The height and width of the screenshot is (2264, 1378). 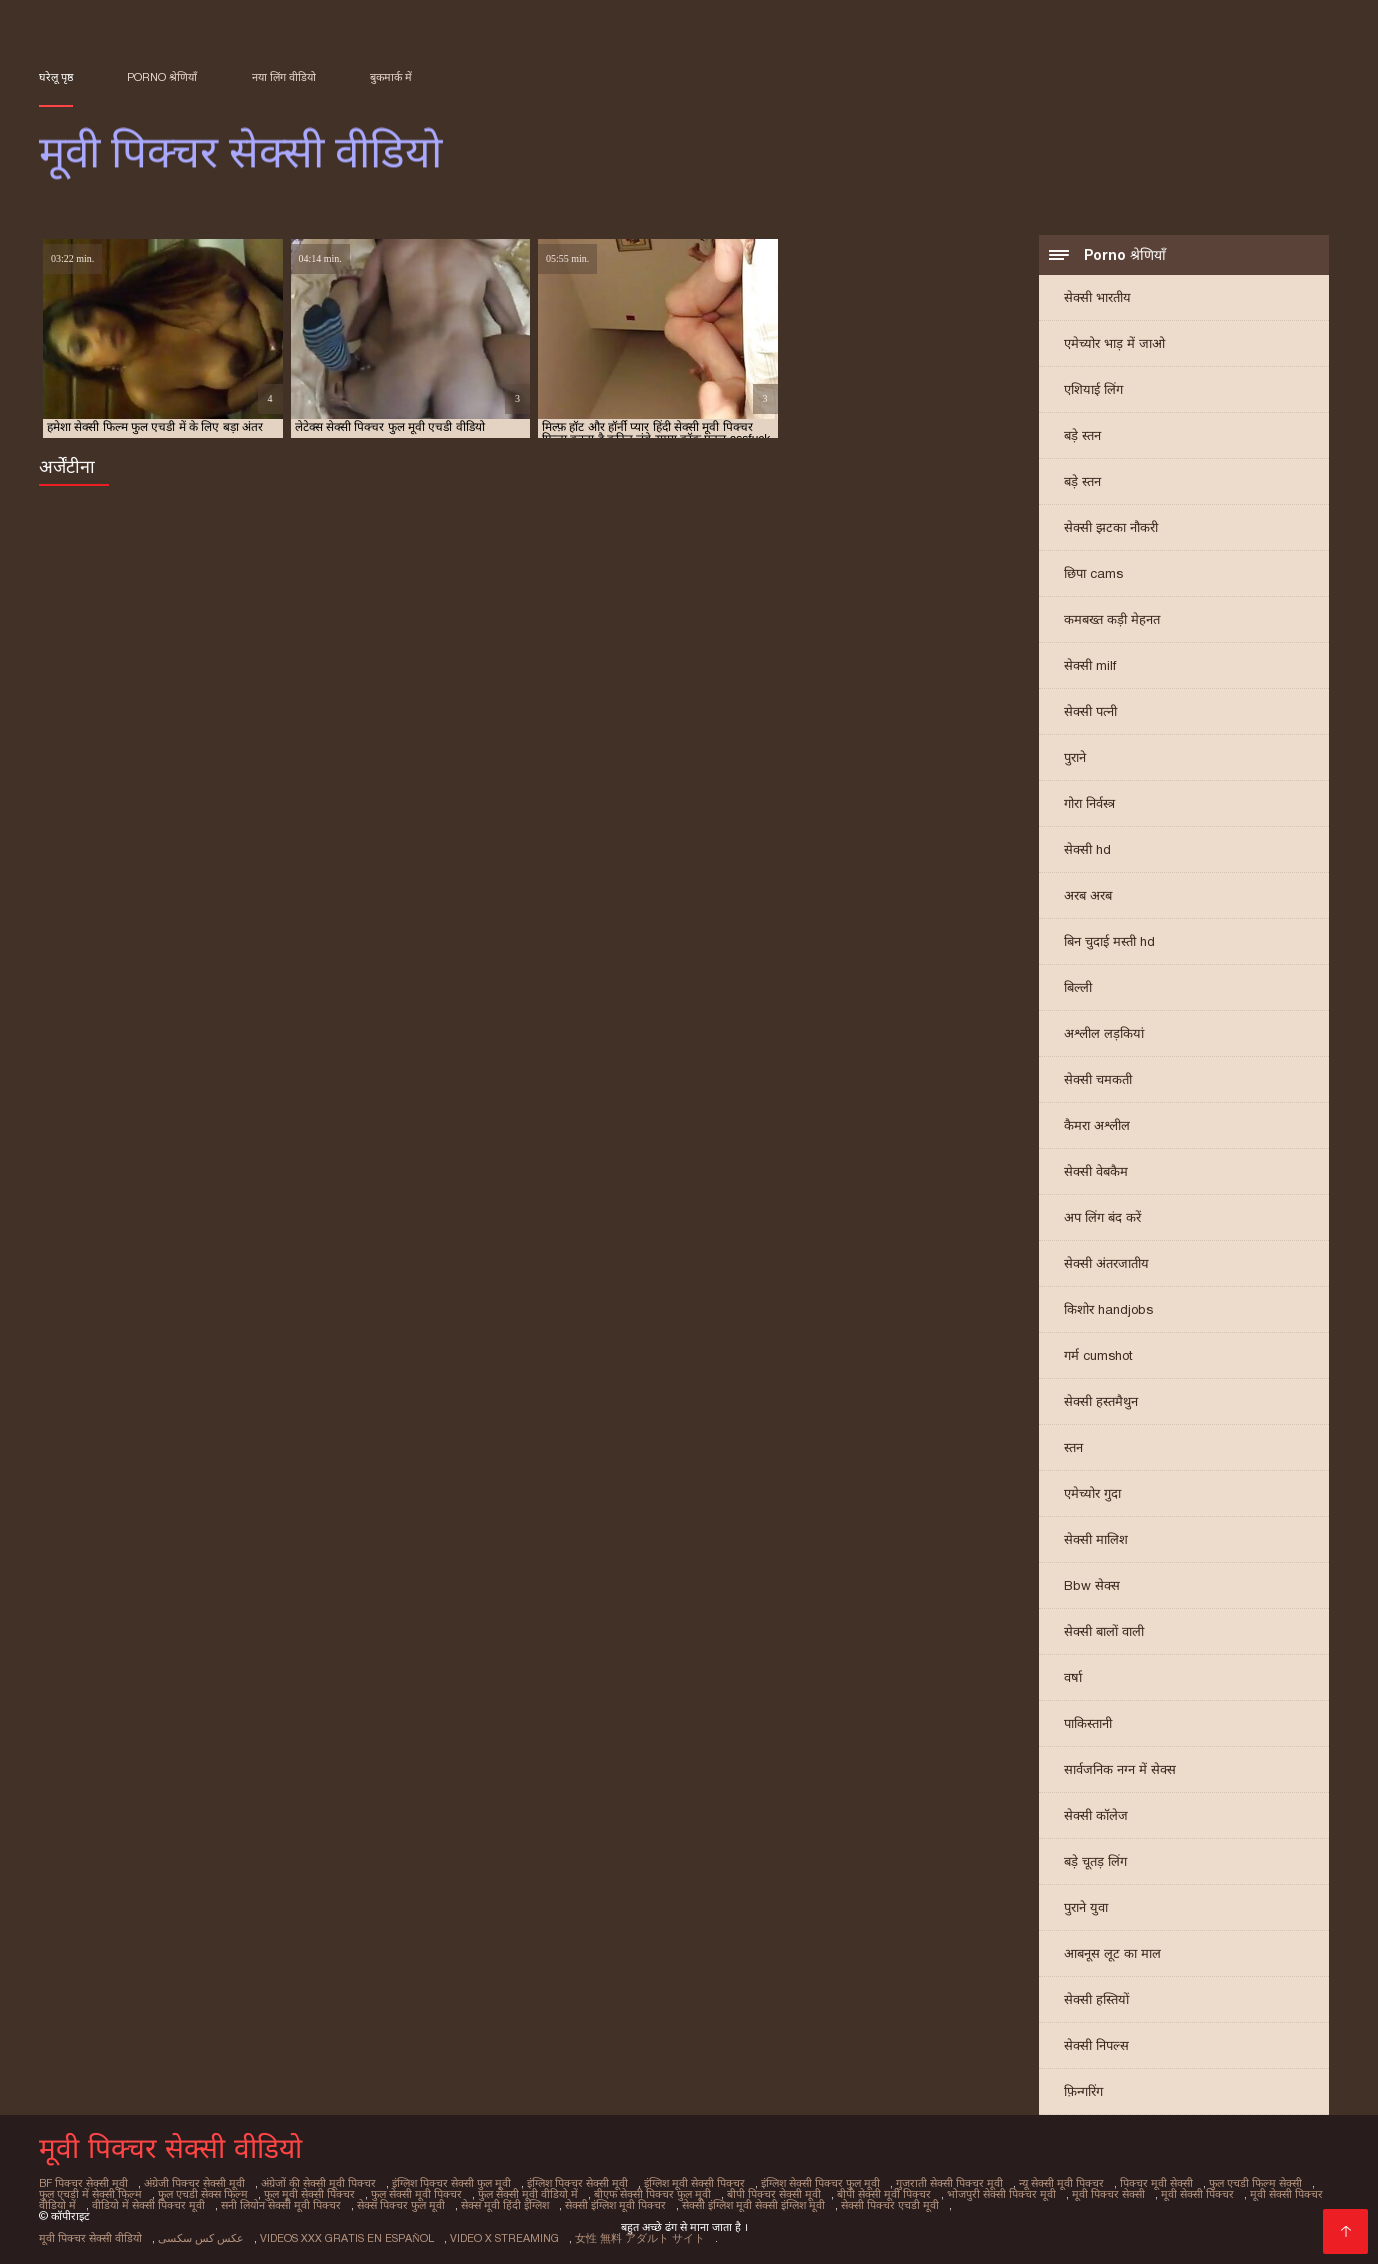 What do you see at coordinates (1088, 1723) in the screenshot?
I see `पाकिस्तानी` at bounding box center [1088, 1723].